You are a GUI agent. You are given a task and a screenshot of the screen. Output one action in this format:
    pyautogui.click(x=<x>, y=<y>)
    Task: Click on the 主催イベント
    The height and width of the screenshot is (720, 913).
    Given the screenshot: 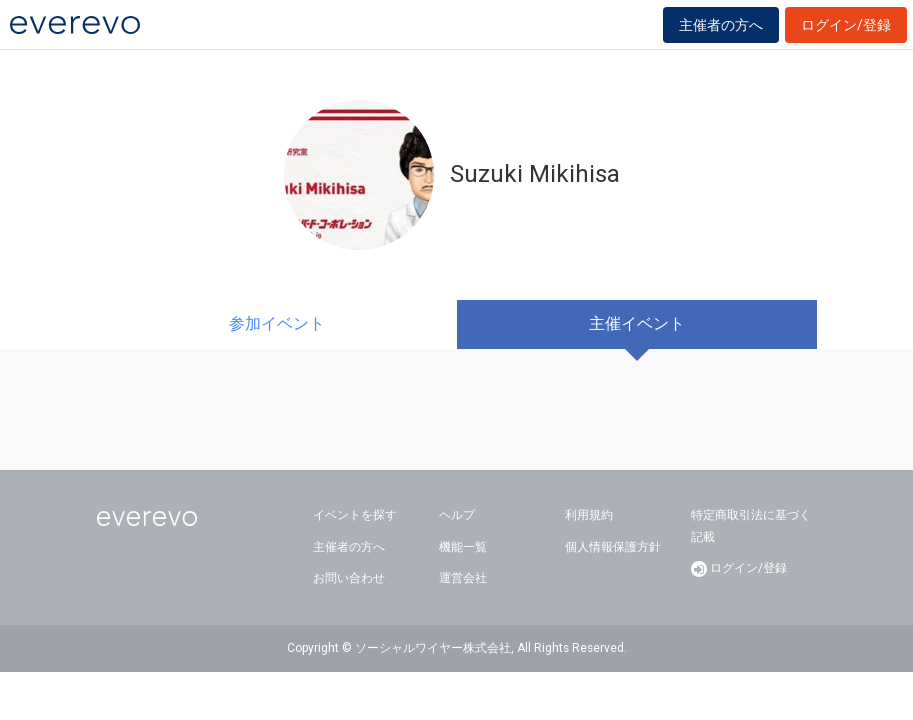 What is the action you would take?
    pyautogui.click(x=637, y=323)
    